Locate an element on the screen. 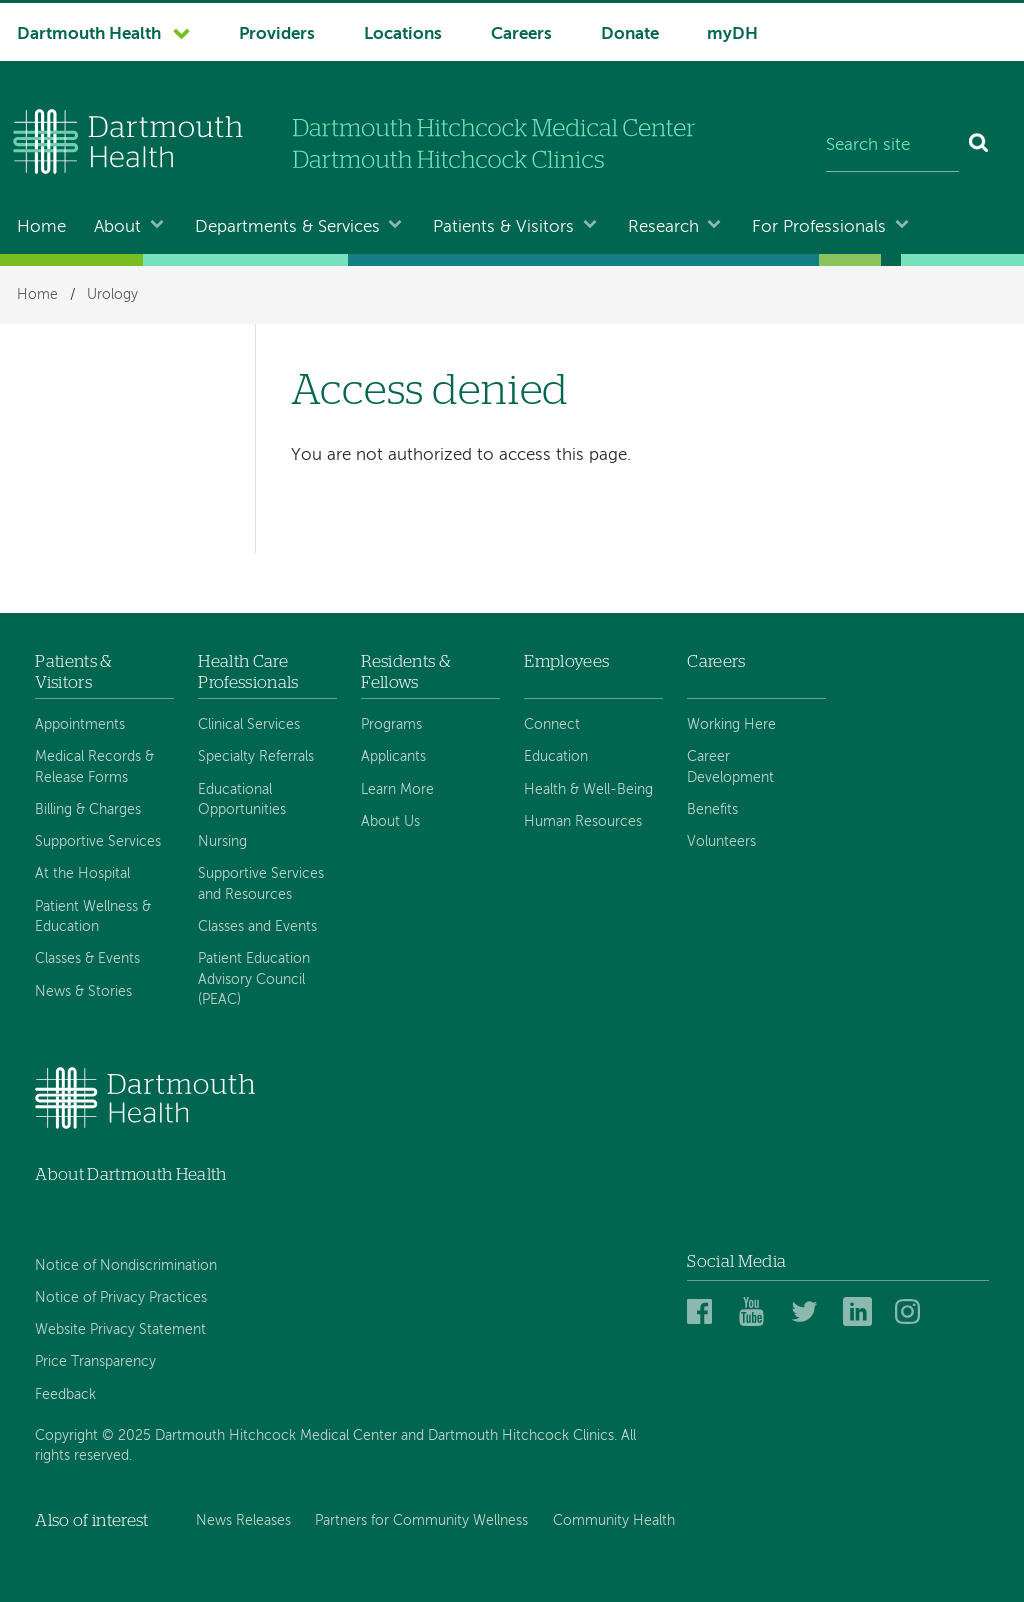  Learn More is located at coordinates (397, 790).